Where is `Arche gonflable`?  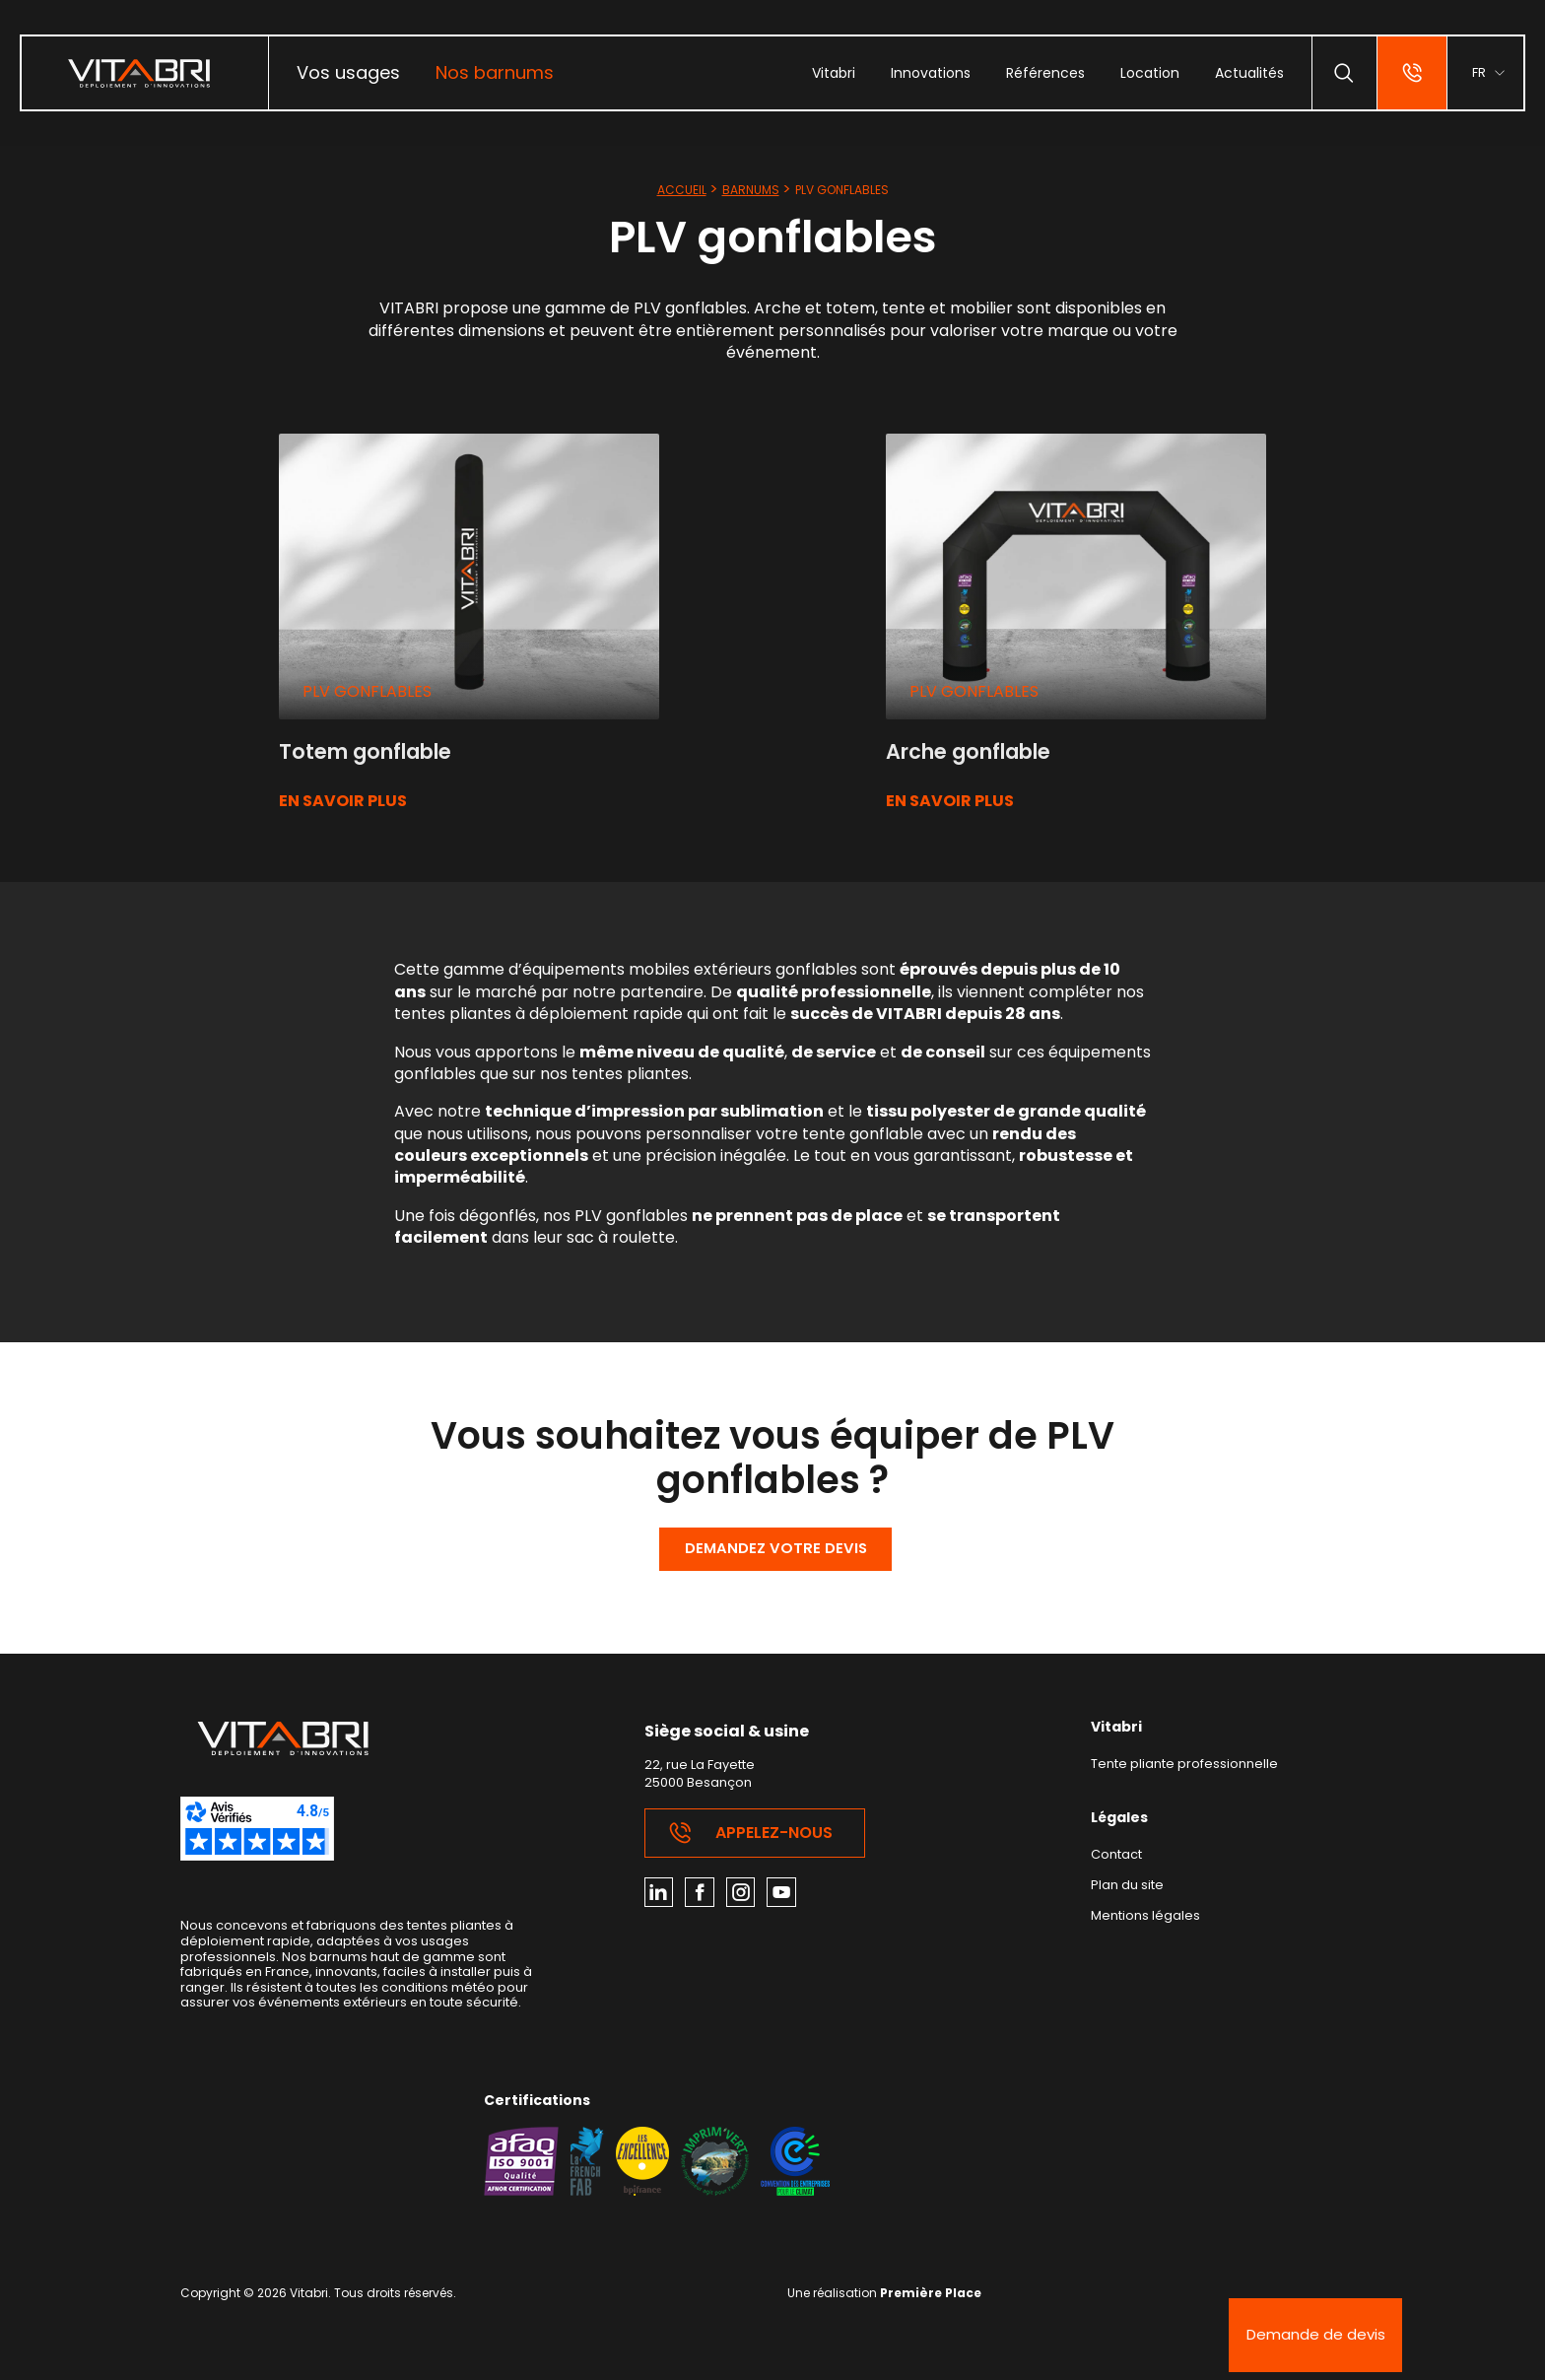 Arche gonflable is located at coordinates (978, 751).